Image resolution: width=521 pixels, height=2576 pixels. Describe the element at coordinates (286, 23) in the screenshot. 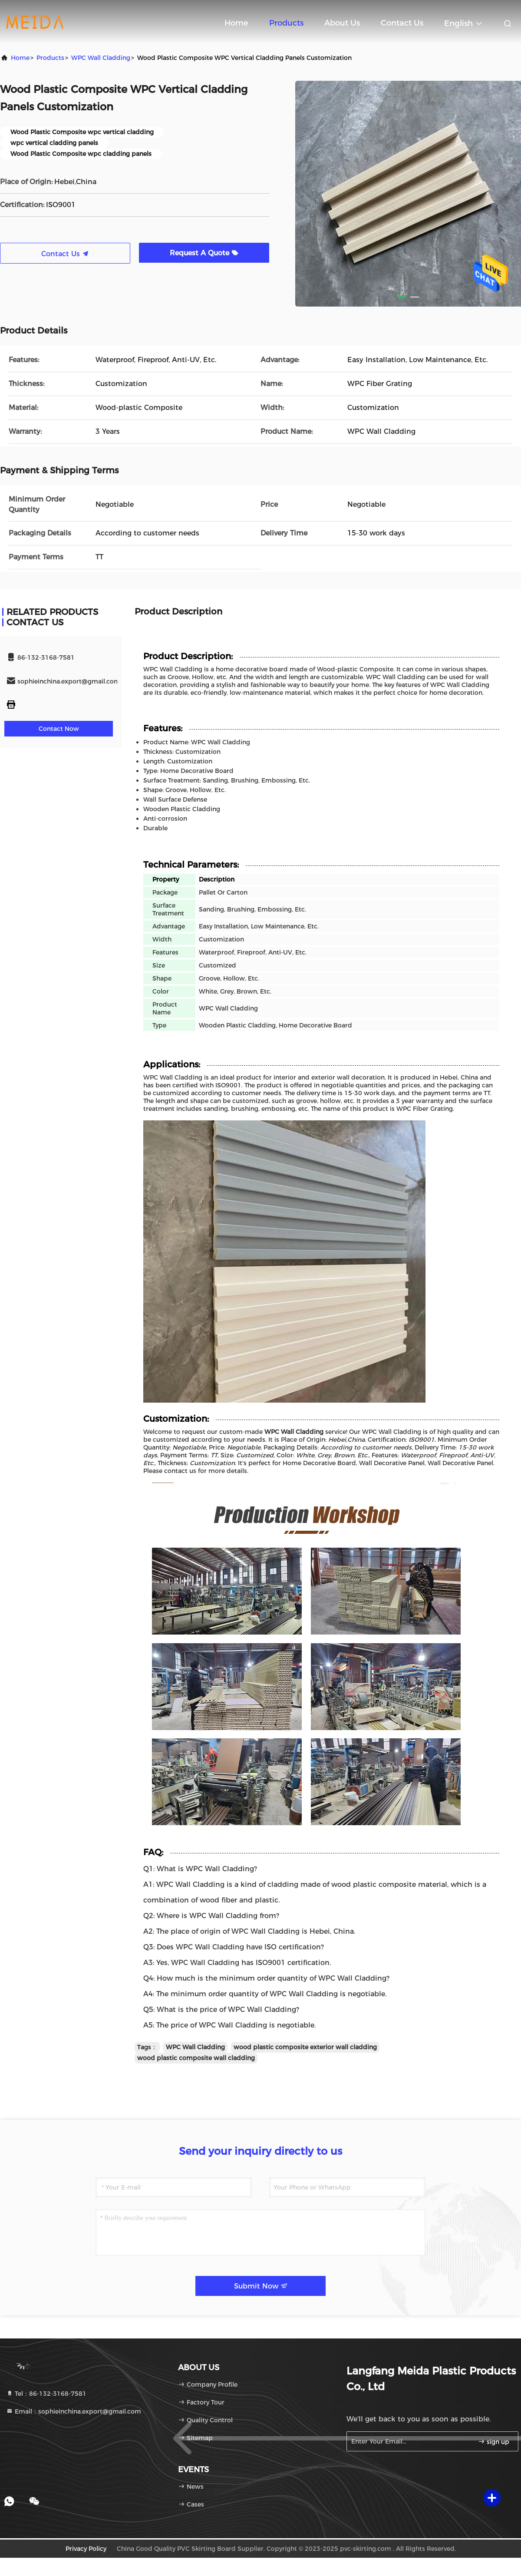

I see `Products` at that location.